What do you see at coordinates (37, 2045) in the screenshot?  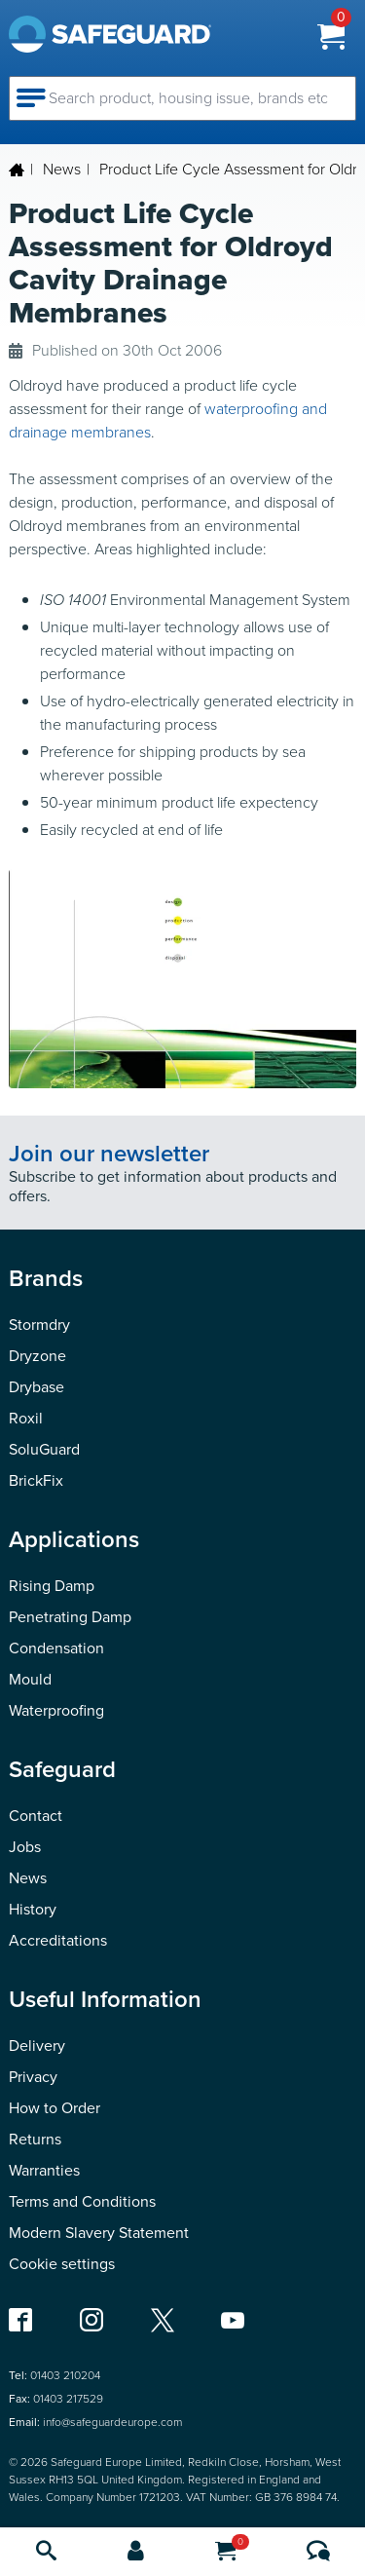 I see `Delivery` at bounding box center [37, 2045].